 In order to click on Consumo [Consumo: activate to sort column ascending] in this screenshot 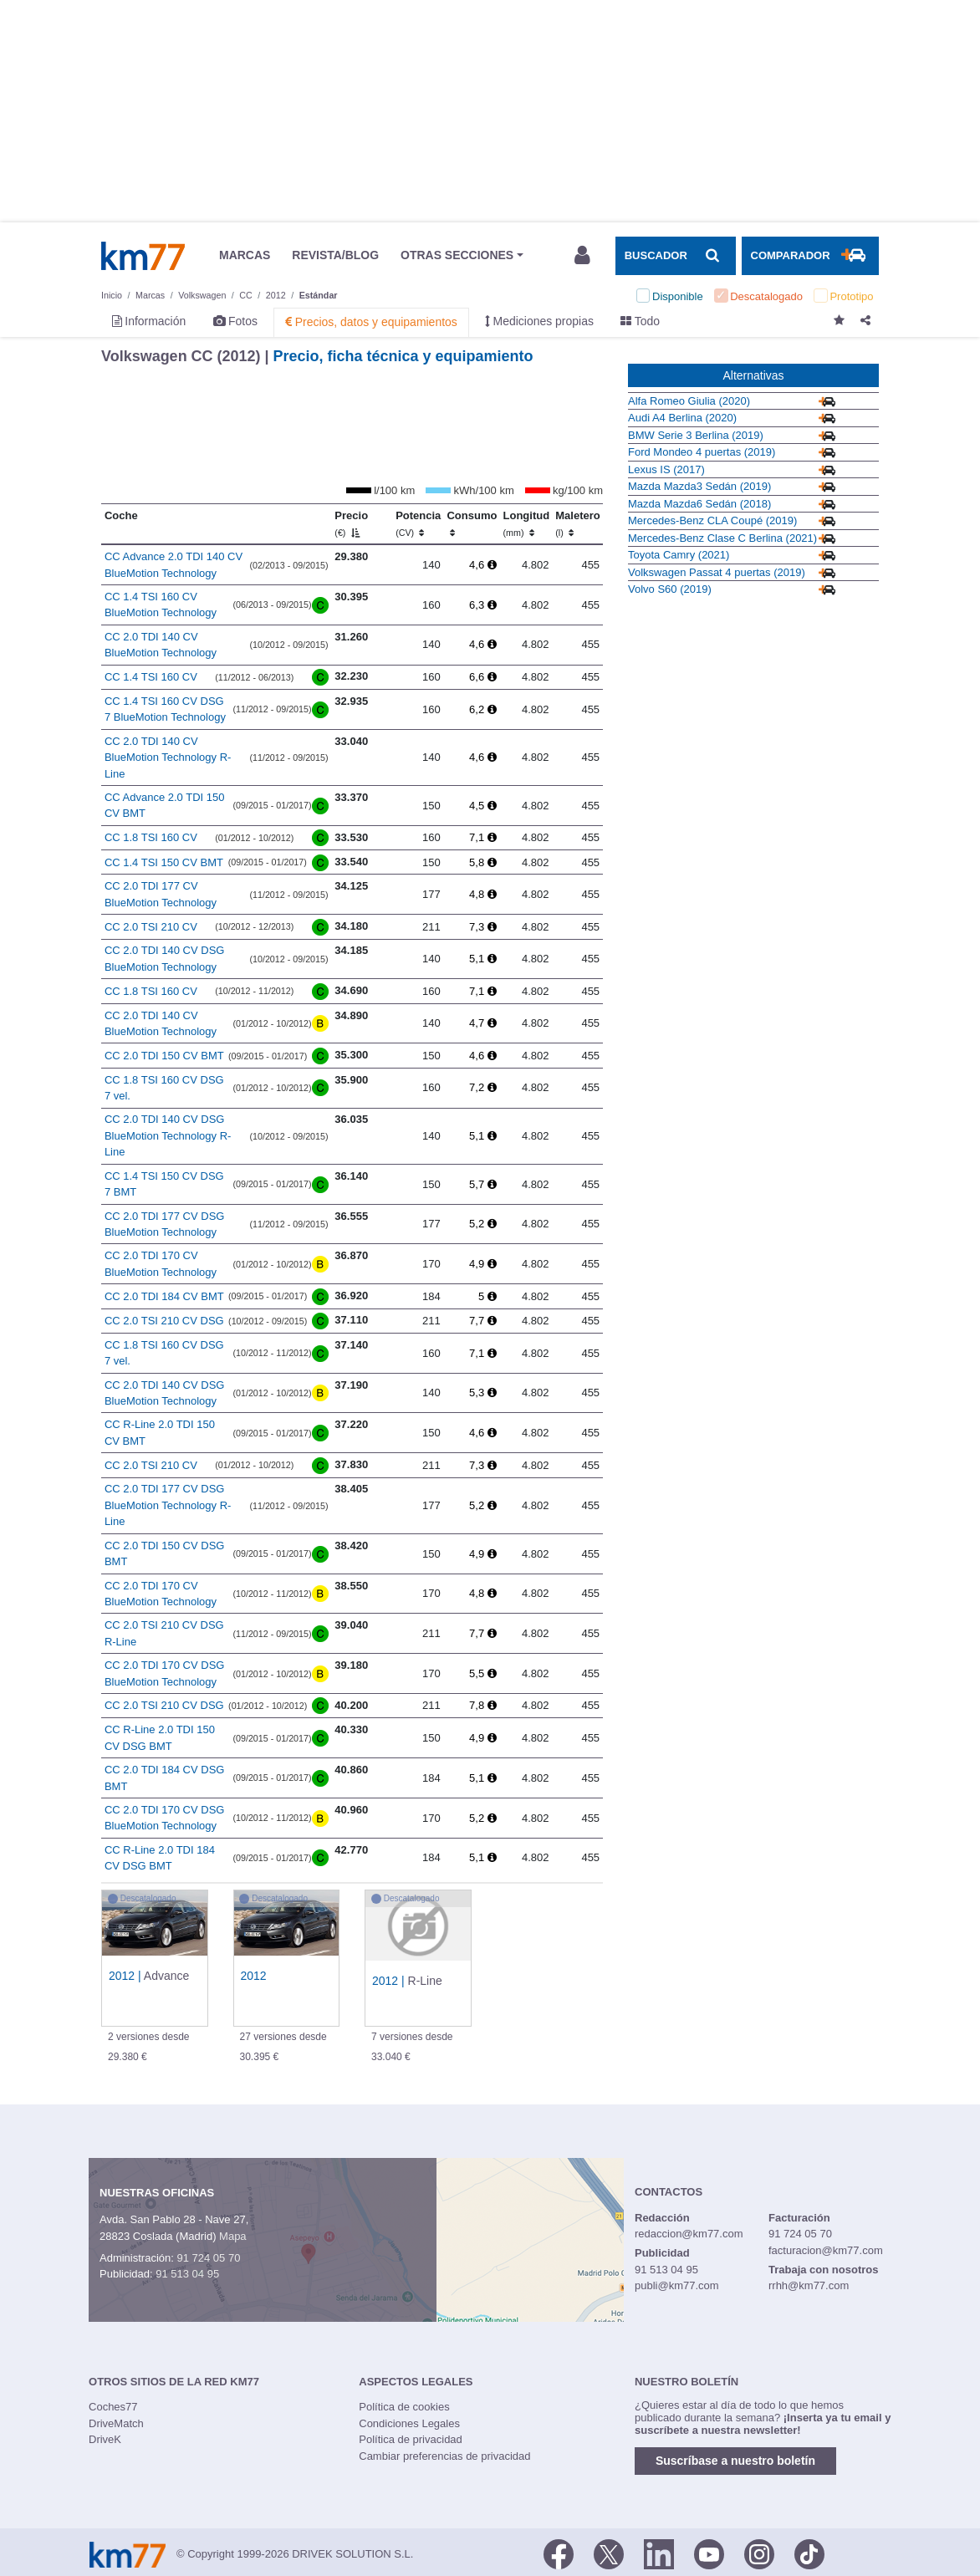, I will do `click(472, 523)`.